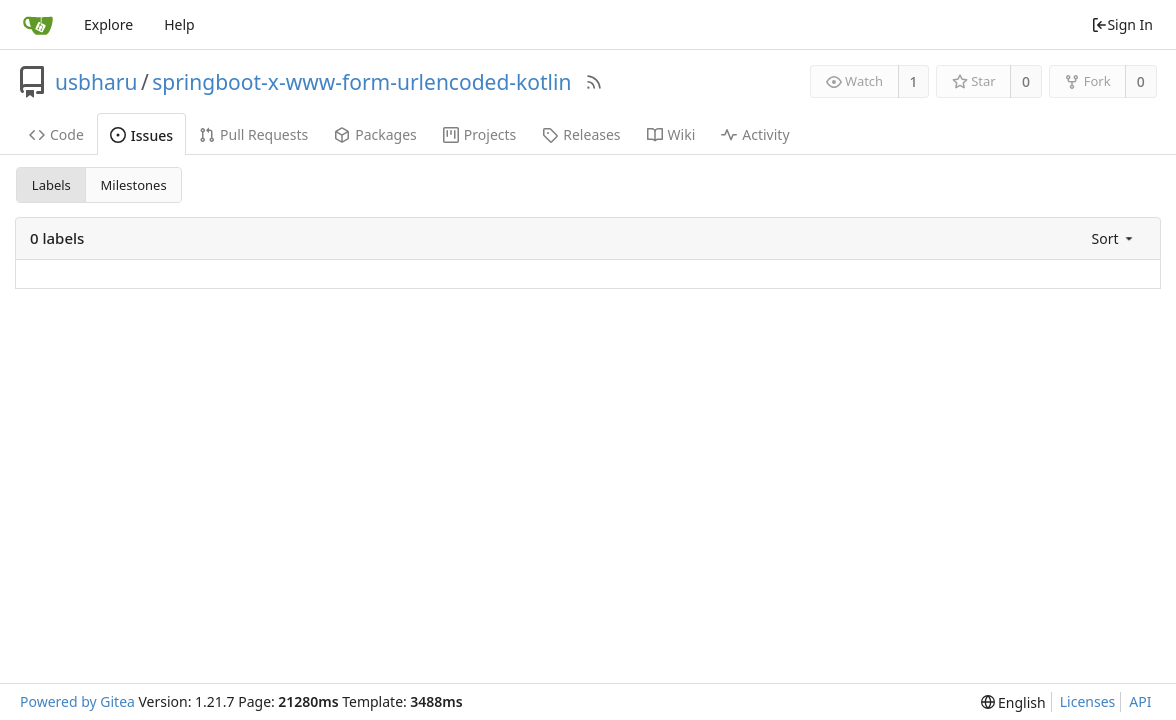 The image size is (1176, 720). I want to click on Licenses, so click(1088, 701).